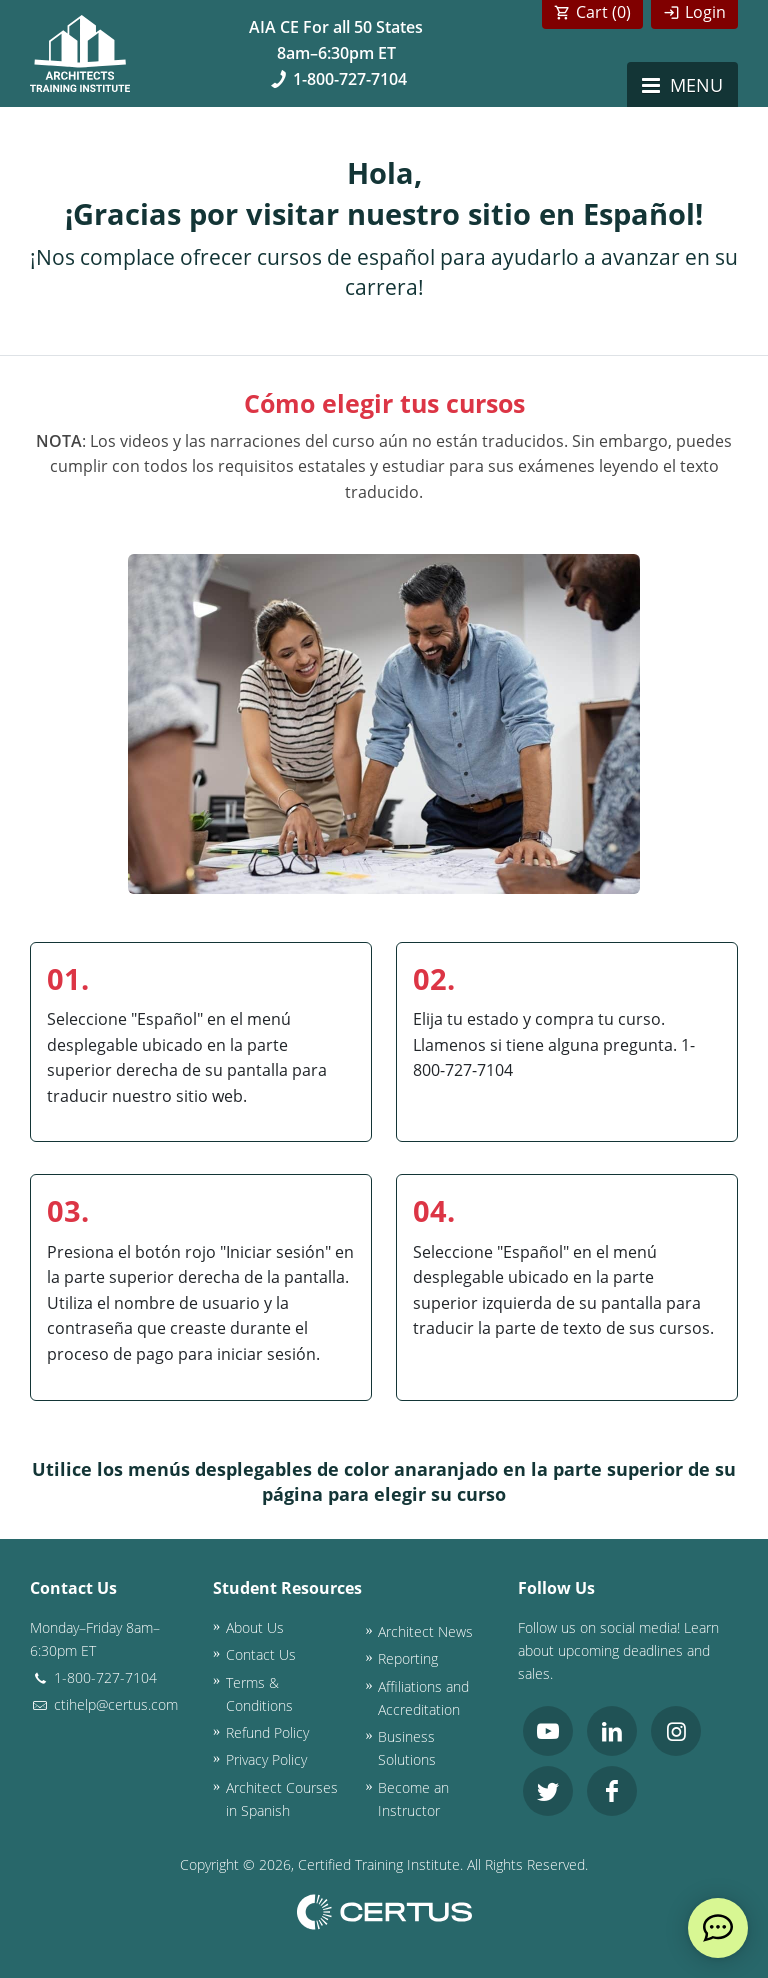 The height and width of the screenshot is (1978, 768). What do you see at coordinates (705, 12) in the screenshot?
I see `Login` at bounding box center [705, 12].